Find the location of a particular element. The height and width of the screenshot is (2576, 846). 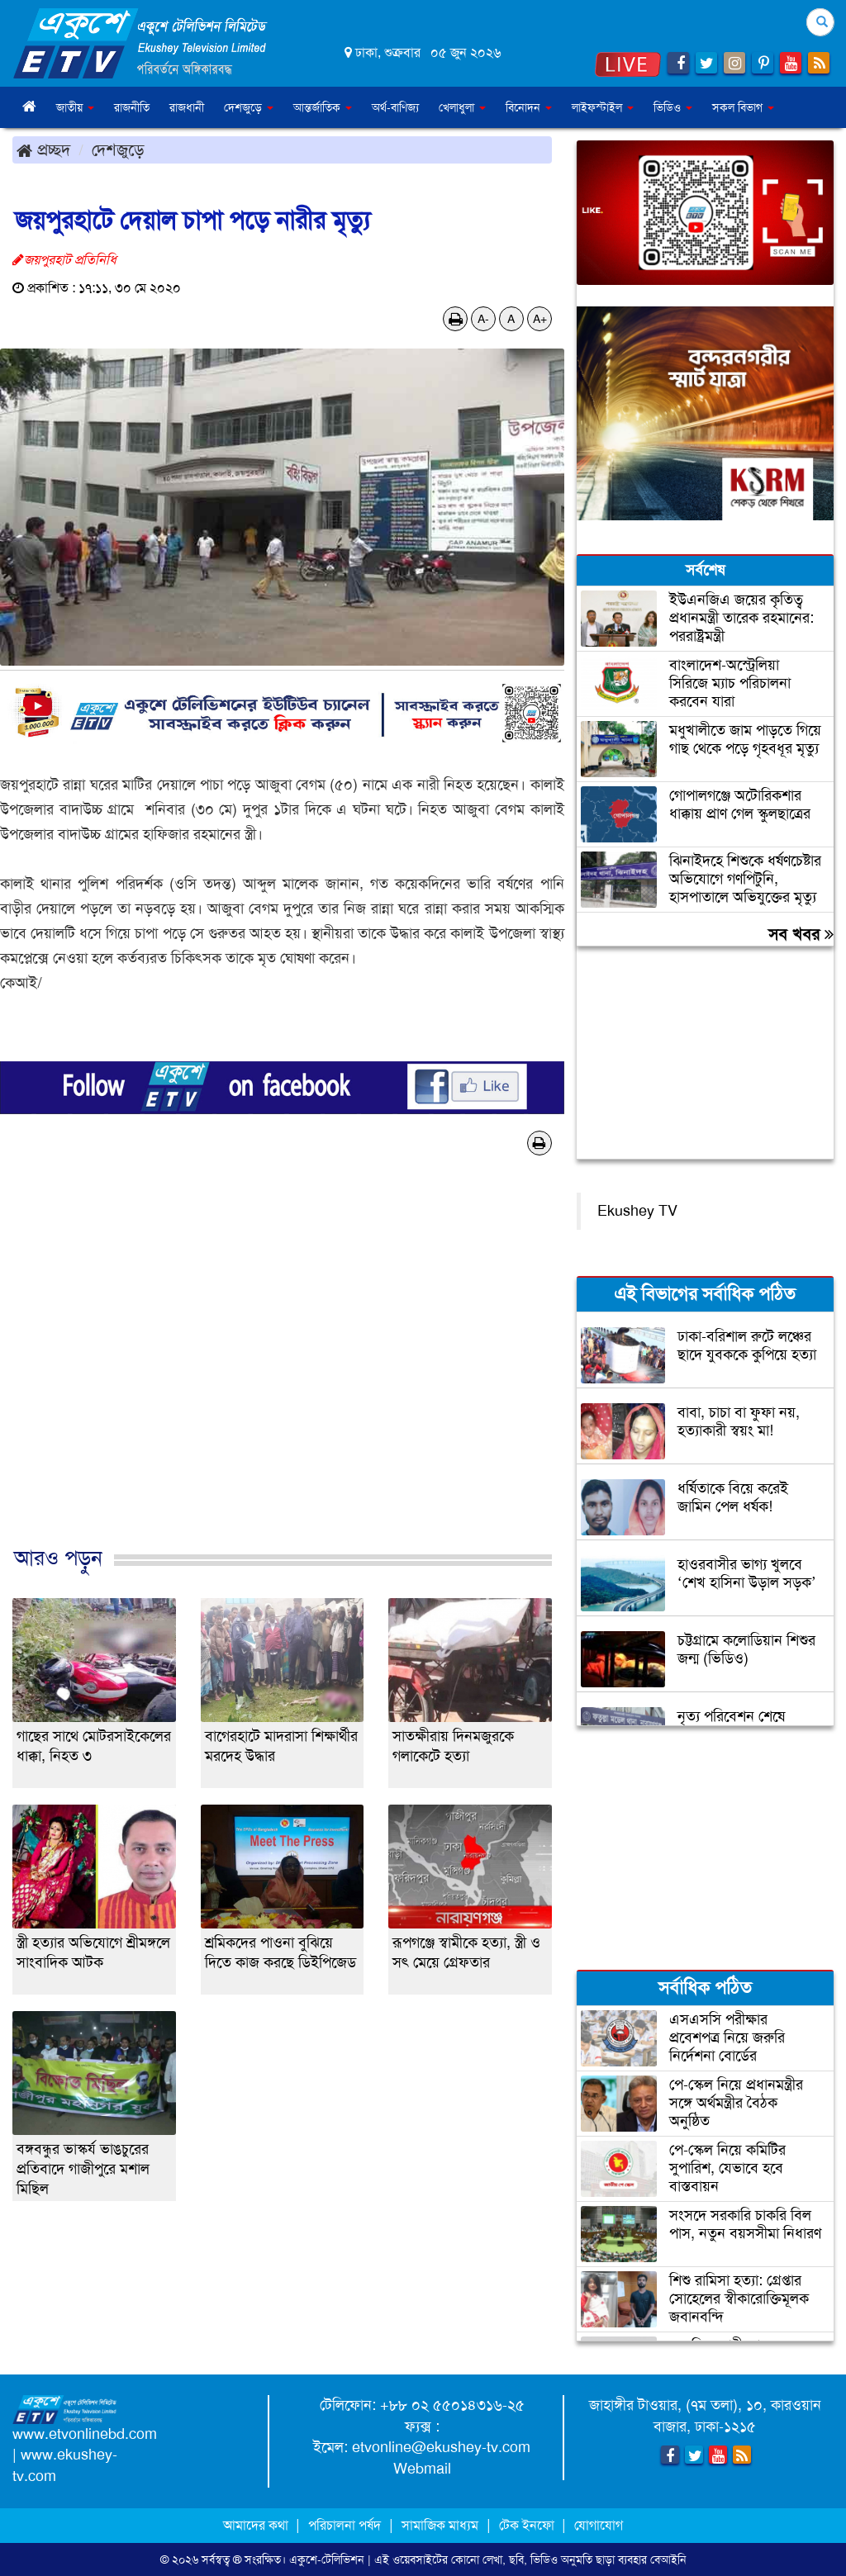

www.etvonlinebd.com is located at coordinates (84, 2434).